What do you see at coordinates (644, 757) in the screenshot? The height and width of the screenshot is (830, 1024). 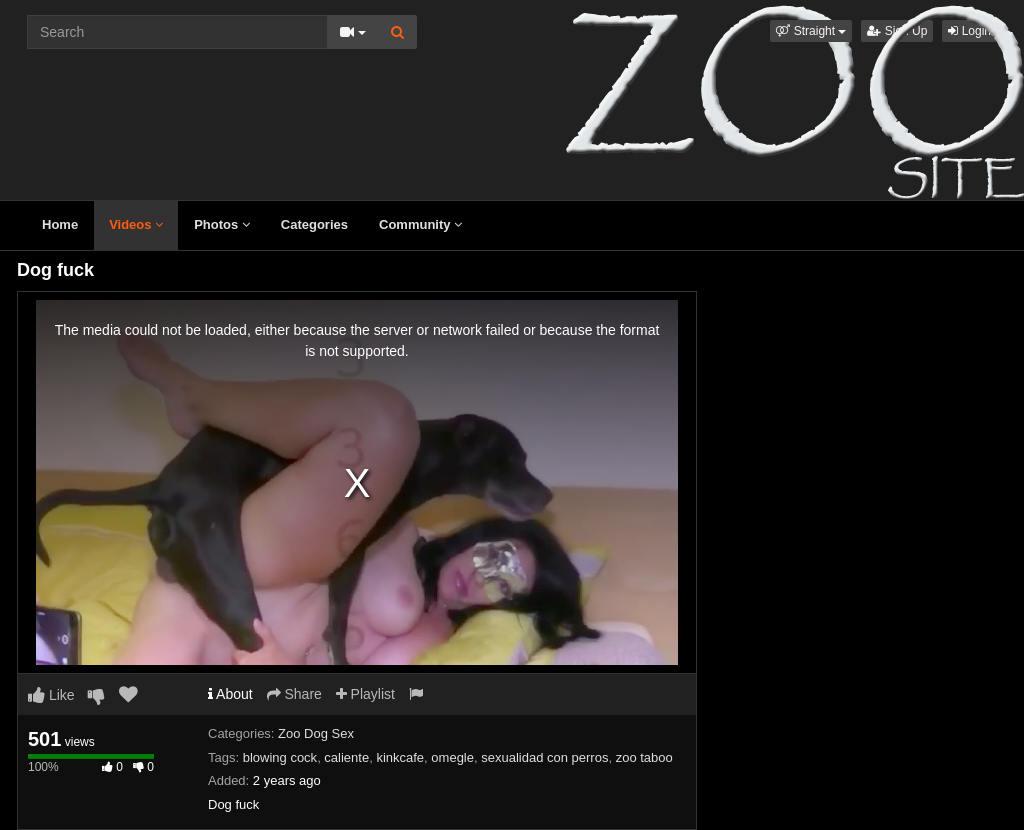 I see `zoo taboo` at bounding box center [644, 757].